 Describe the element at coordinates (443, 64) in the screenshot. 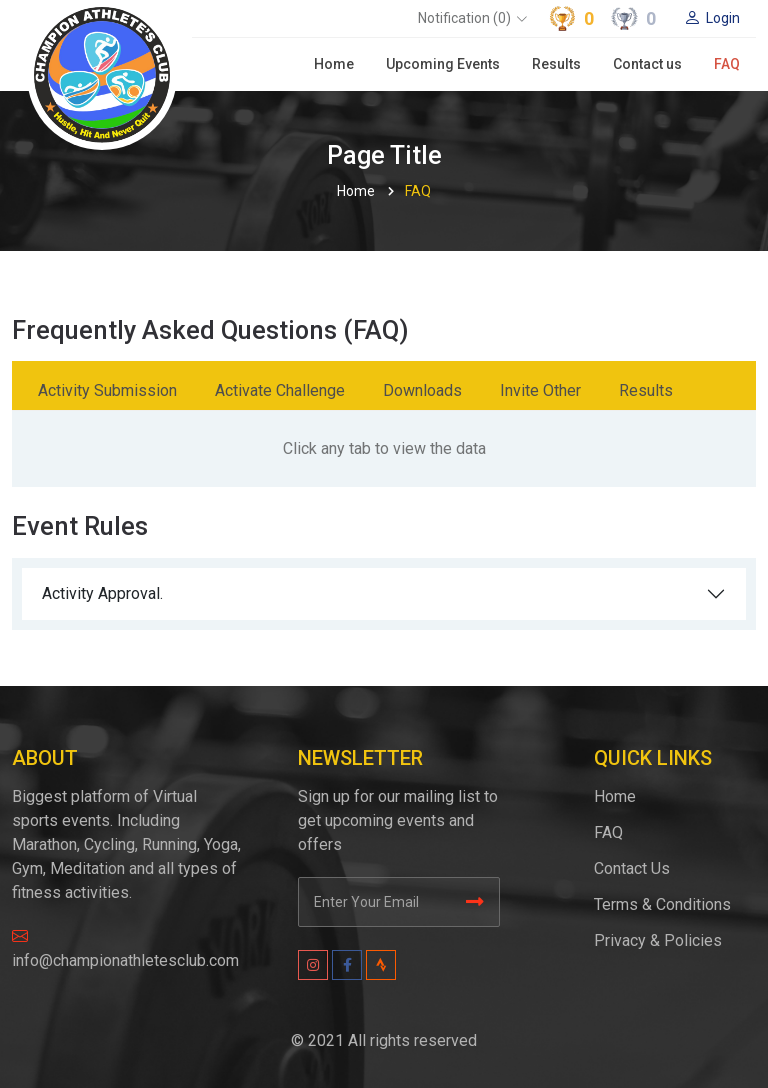

I see `Upcoming Events` at that location.